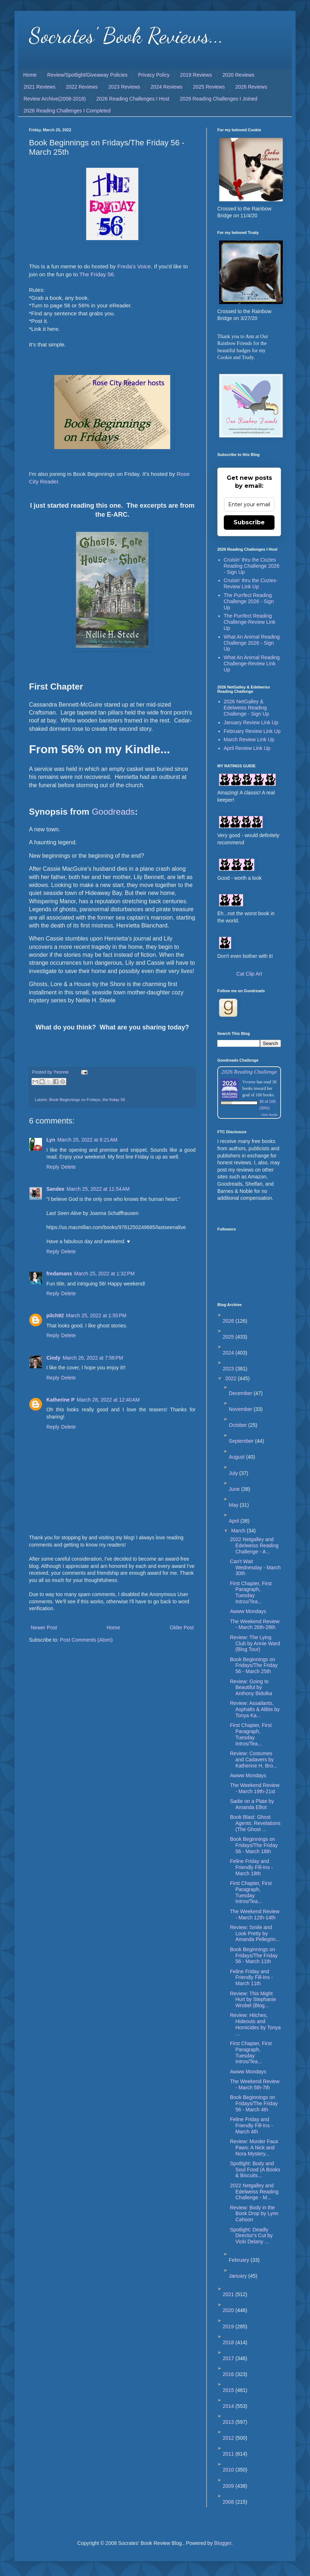  What do you see at coordinates (229, 2310) in the screenshot?
I see `2020` at bounding box center [229, 2310].